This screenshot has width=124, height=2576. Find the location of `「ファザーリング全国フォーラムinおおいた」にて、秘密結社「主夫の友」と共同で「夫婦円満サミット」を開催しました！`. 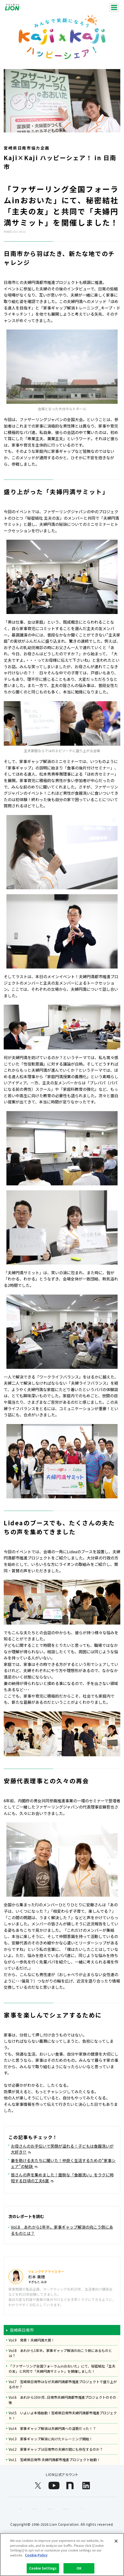

「ファザーリング全国フォーラムinおおいた」にて、秘密結社「主夫の友」と共同で「夫婦円満サミット」を開催しました！ is located at coordinates (62, 2369).